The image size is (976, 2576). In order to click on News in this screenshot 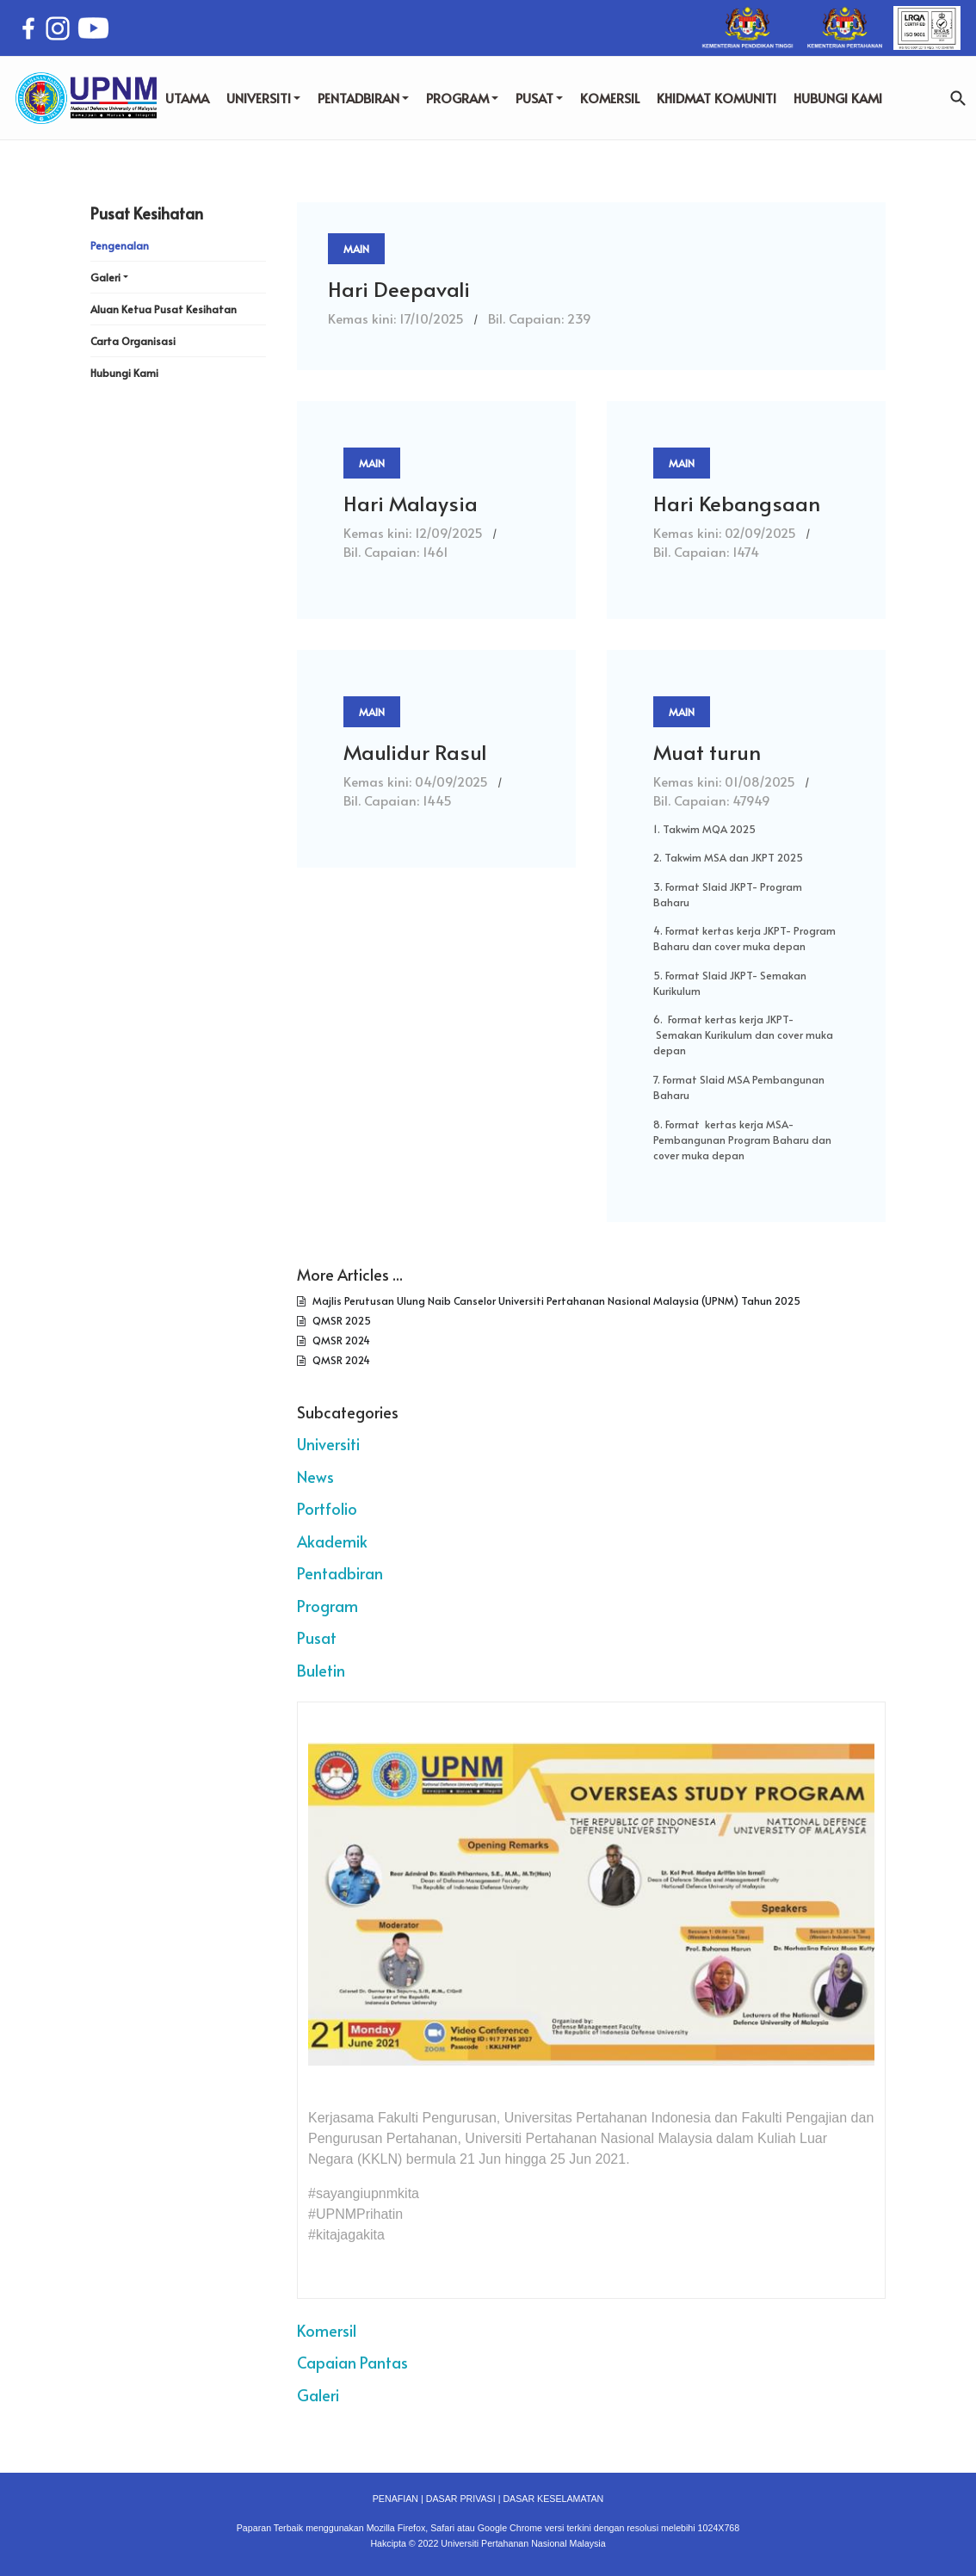, I will do `click(315, 1476)`.